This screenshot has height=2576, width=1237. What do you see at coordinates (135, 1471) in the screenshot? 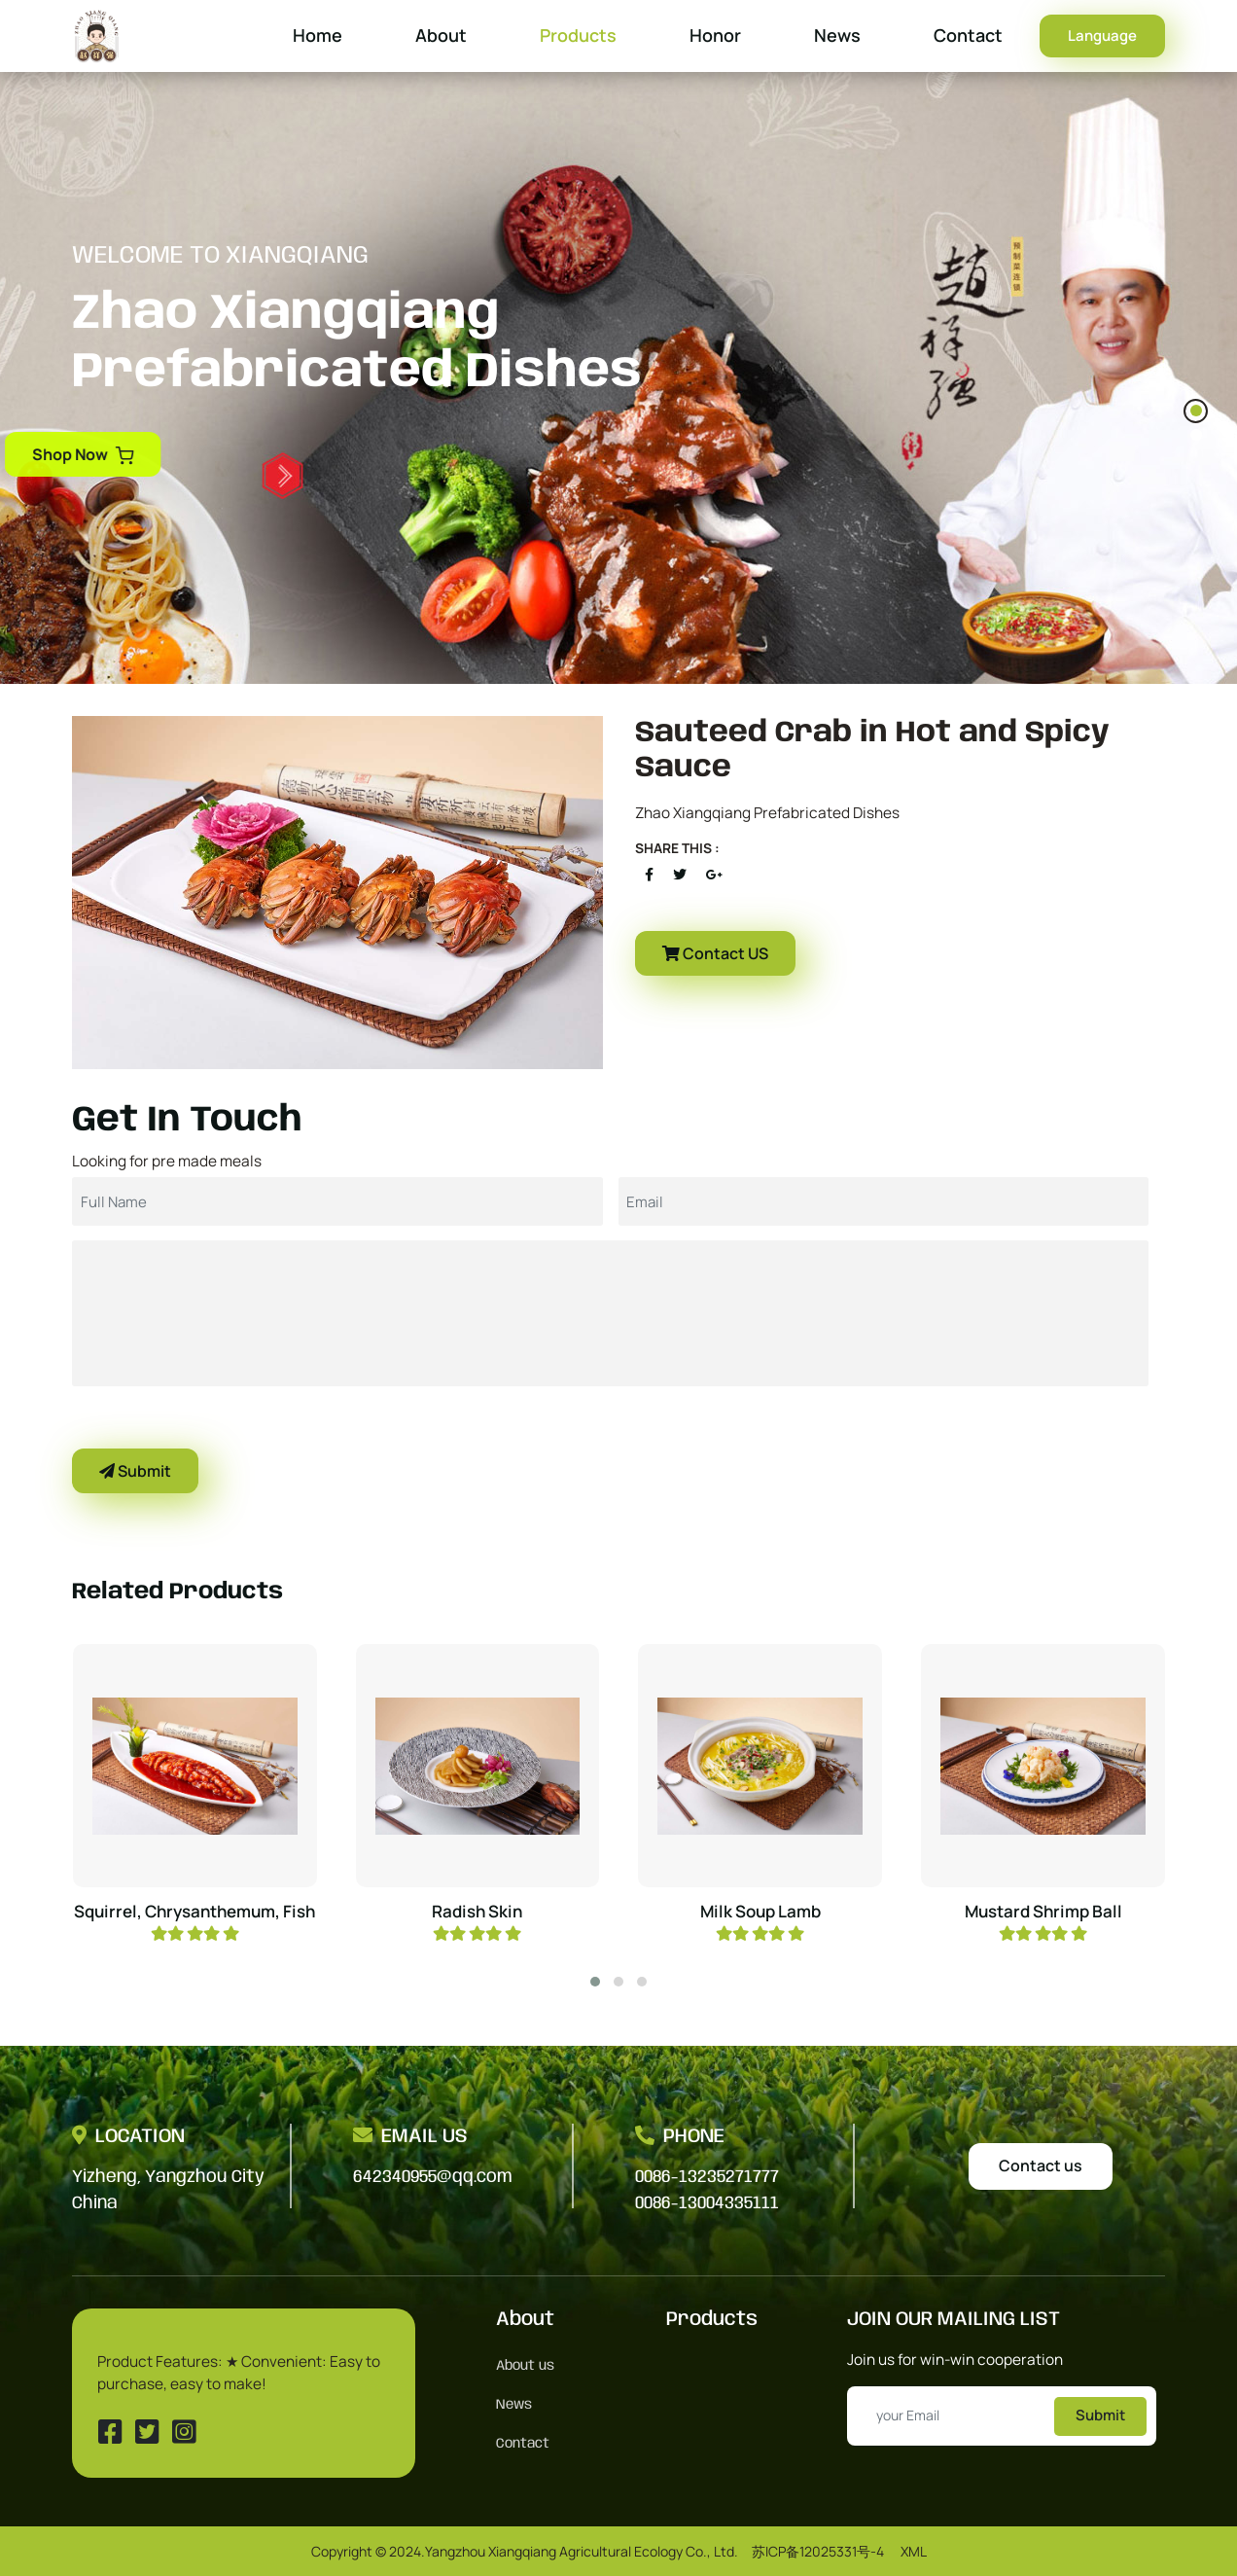
I see `Submit` at bounding box center [135, 1471].